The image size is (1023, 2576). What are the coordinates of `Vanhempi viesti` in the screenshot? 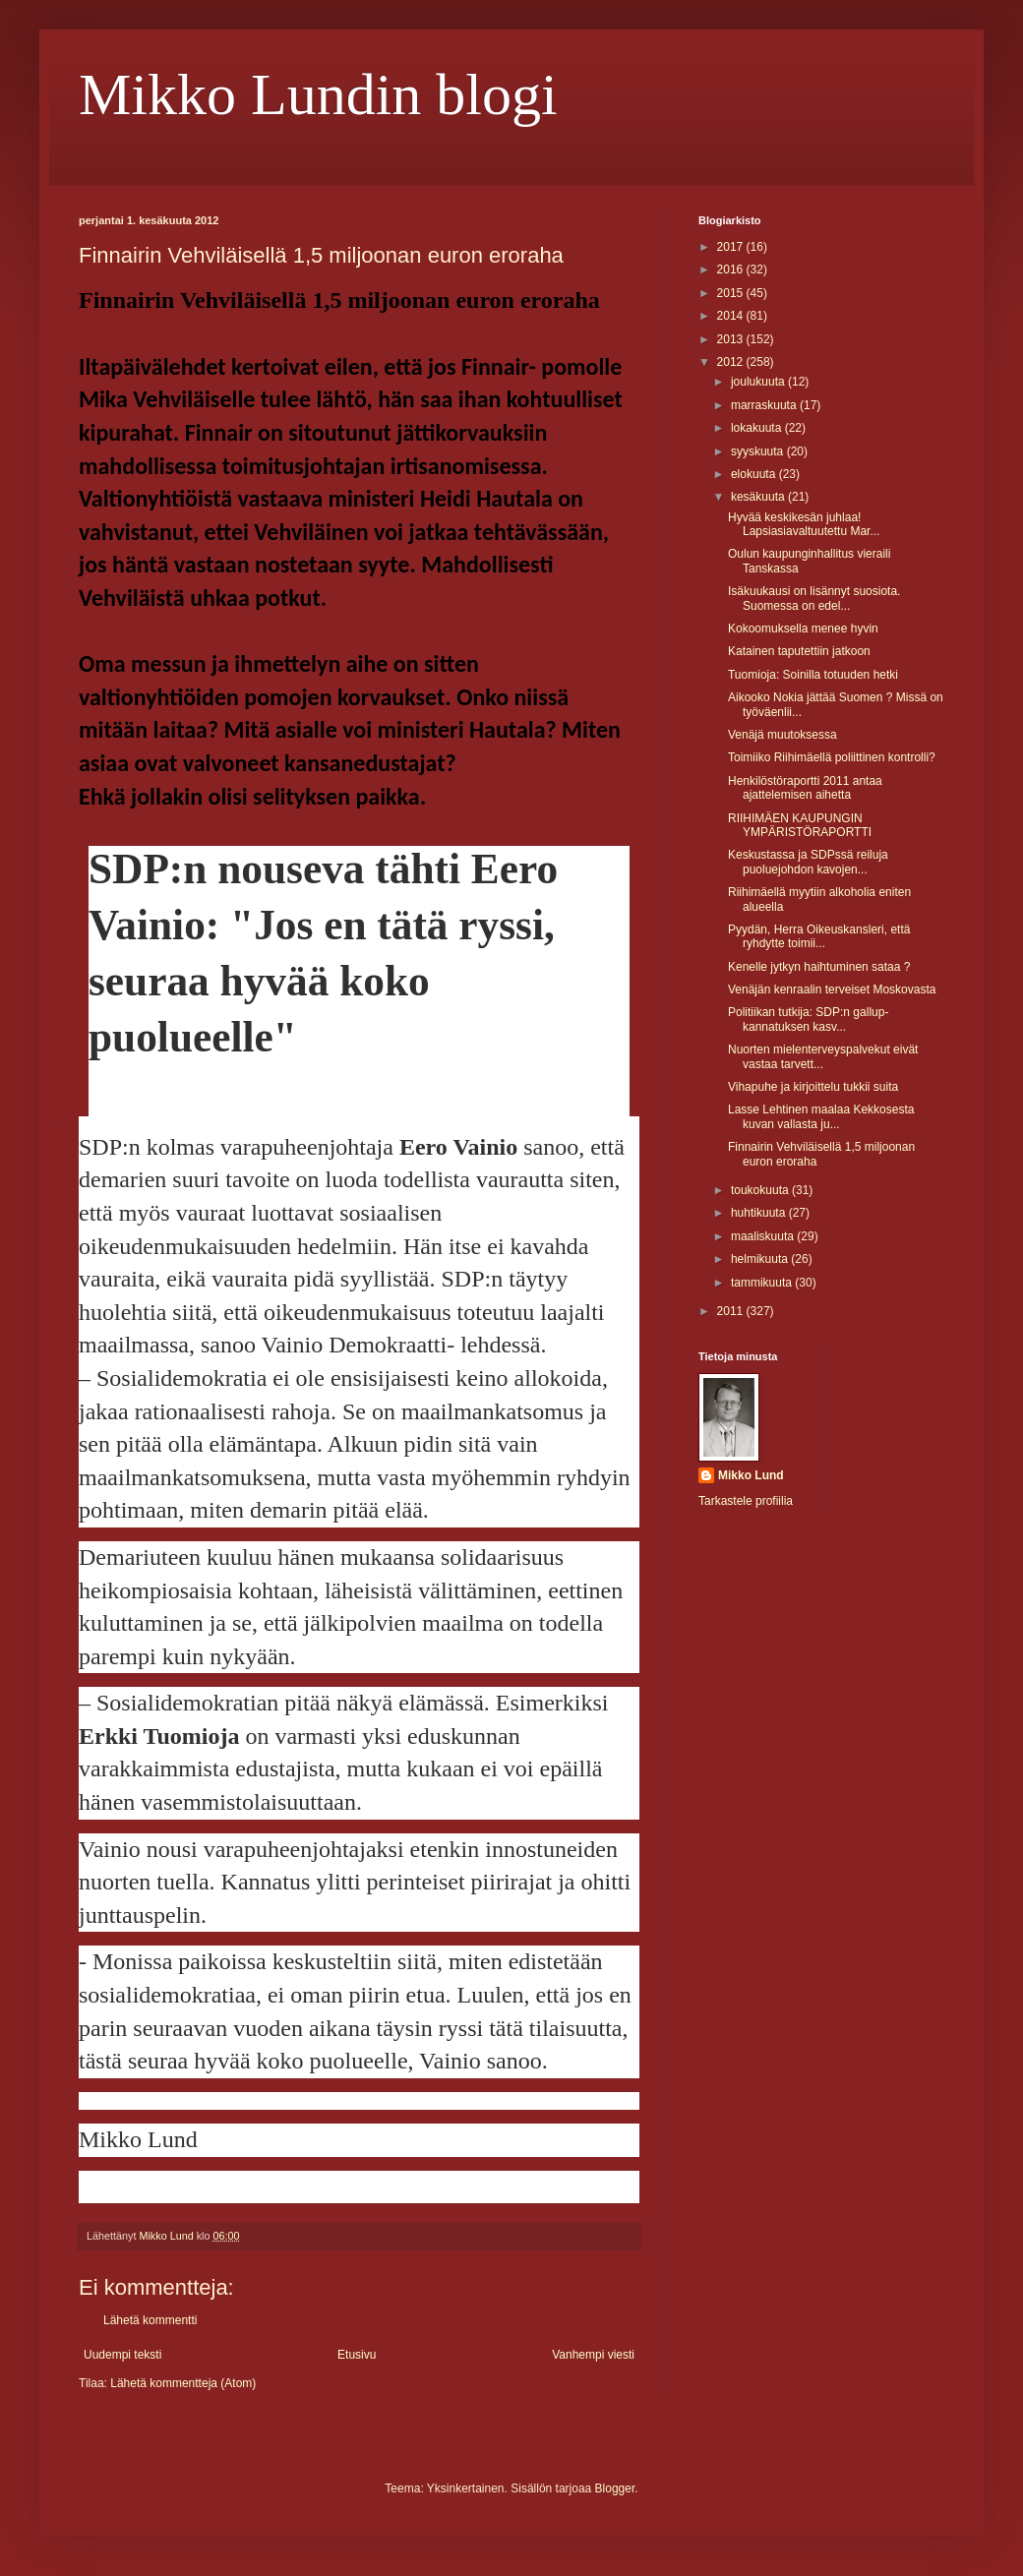 It's located at (593, 2355).